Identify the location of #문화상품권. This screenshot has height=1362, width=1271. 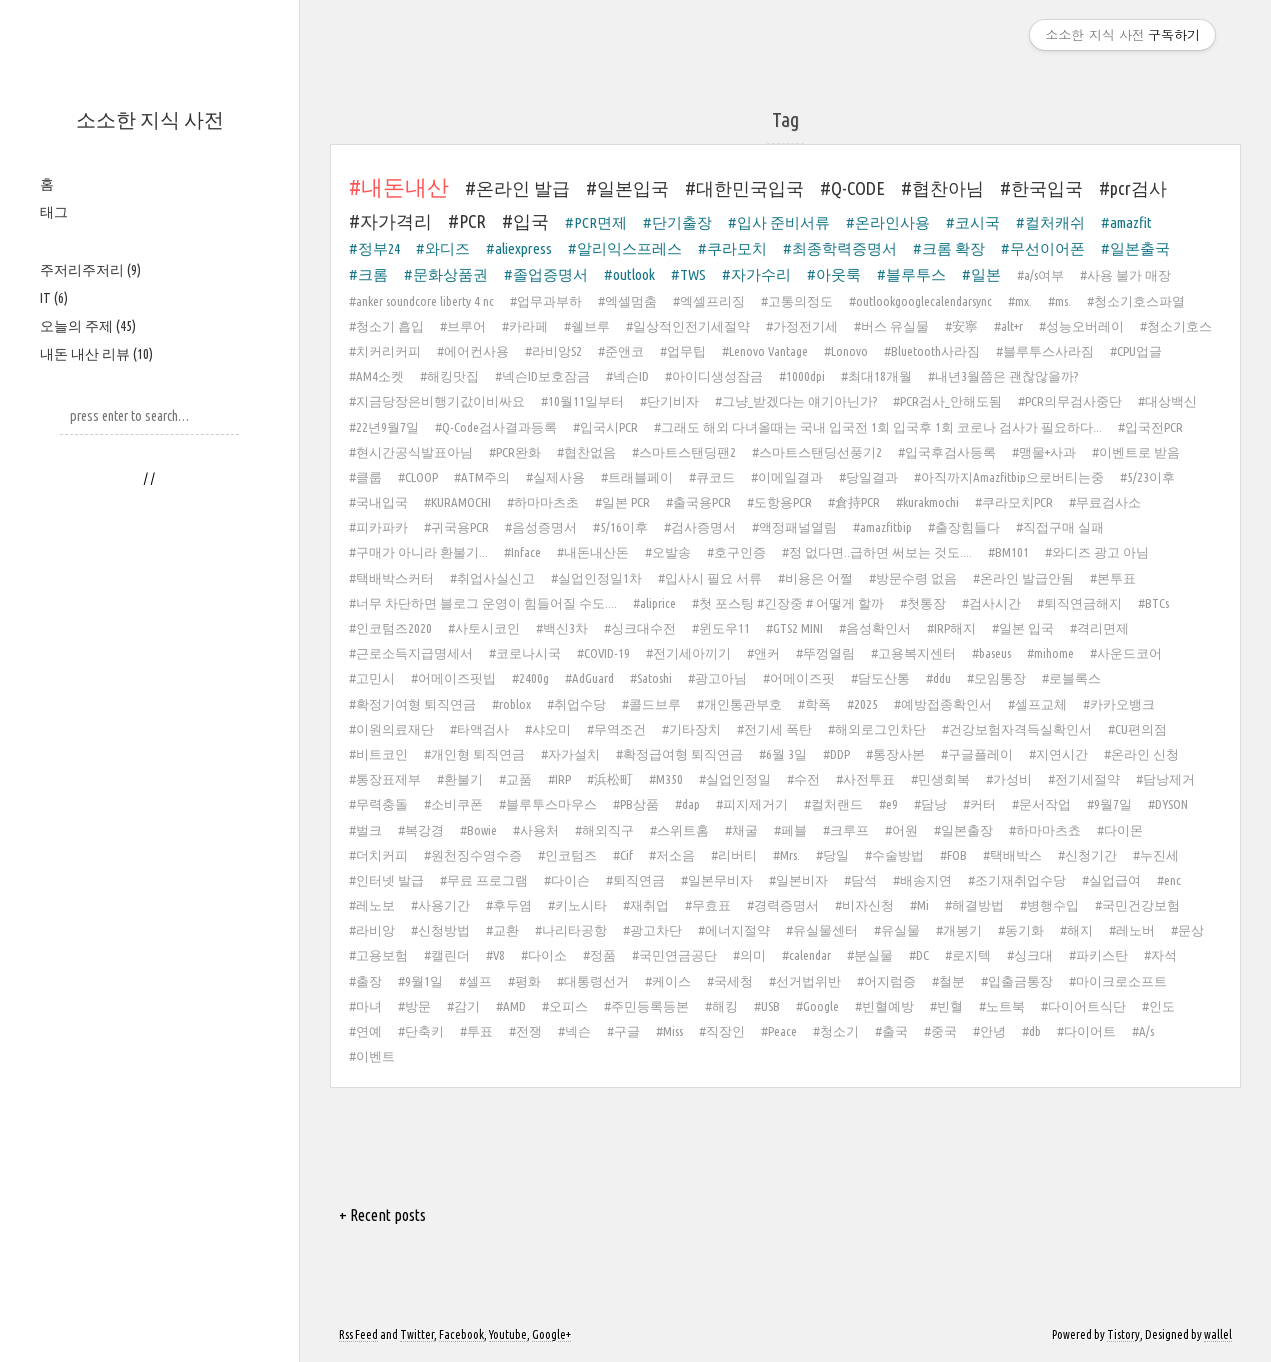
(446, 274).